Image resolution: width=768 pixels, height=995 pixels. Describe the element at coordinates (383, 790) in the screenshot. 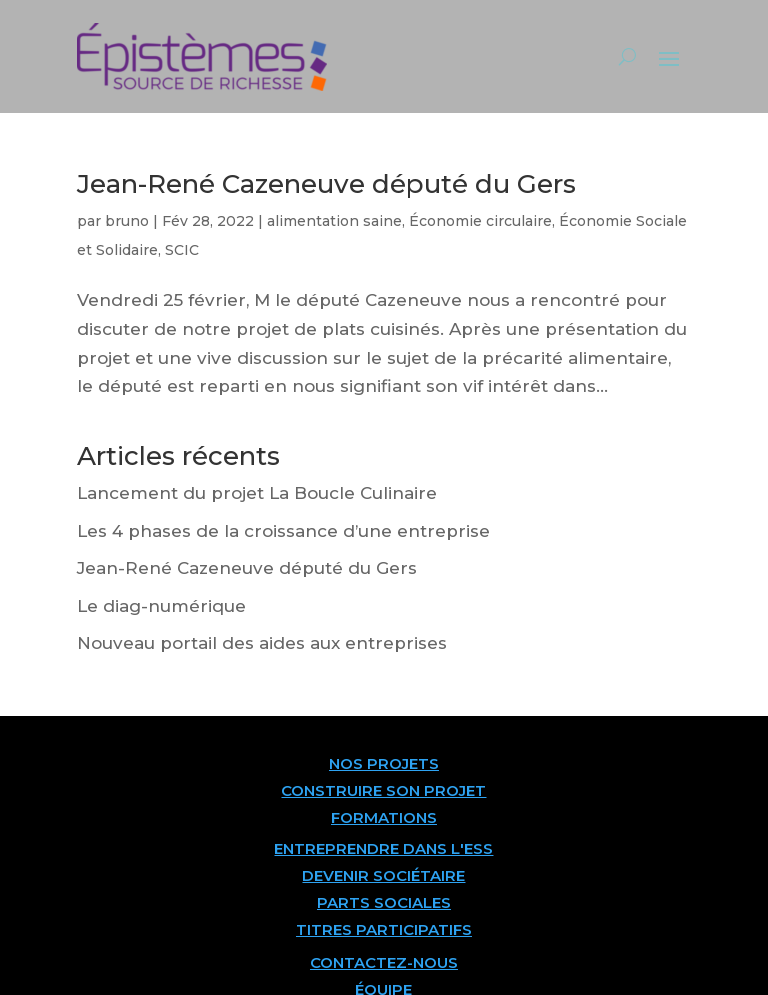

I see `CONSTRUIRE SON PROJET` at that location.